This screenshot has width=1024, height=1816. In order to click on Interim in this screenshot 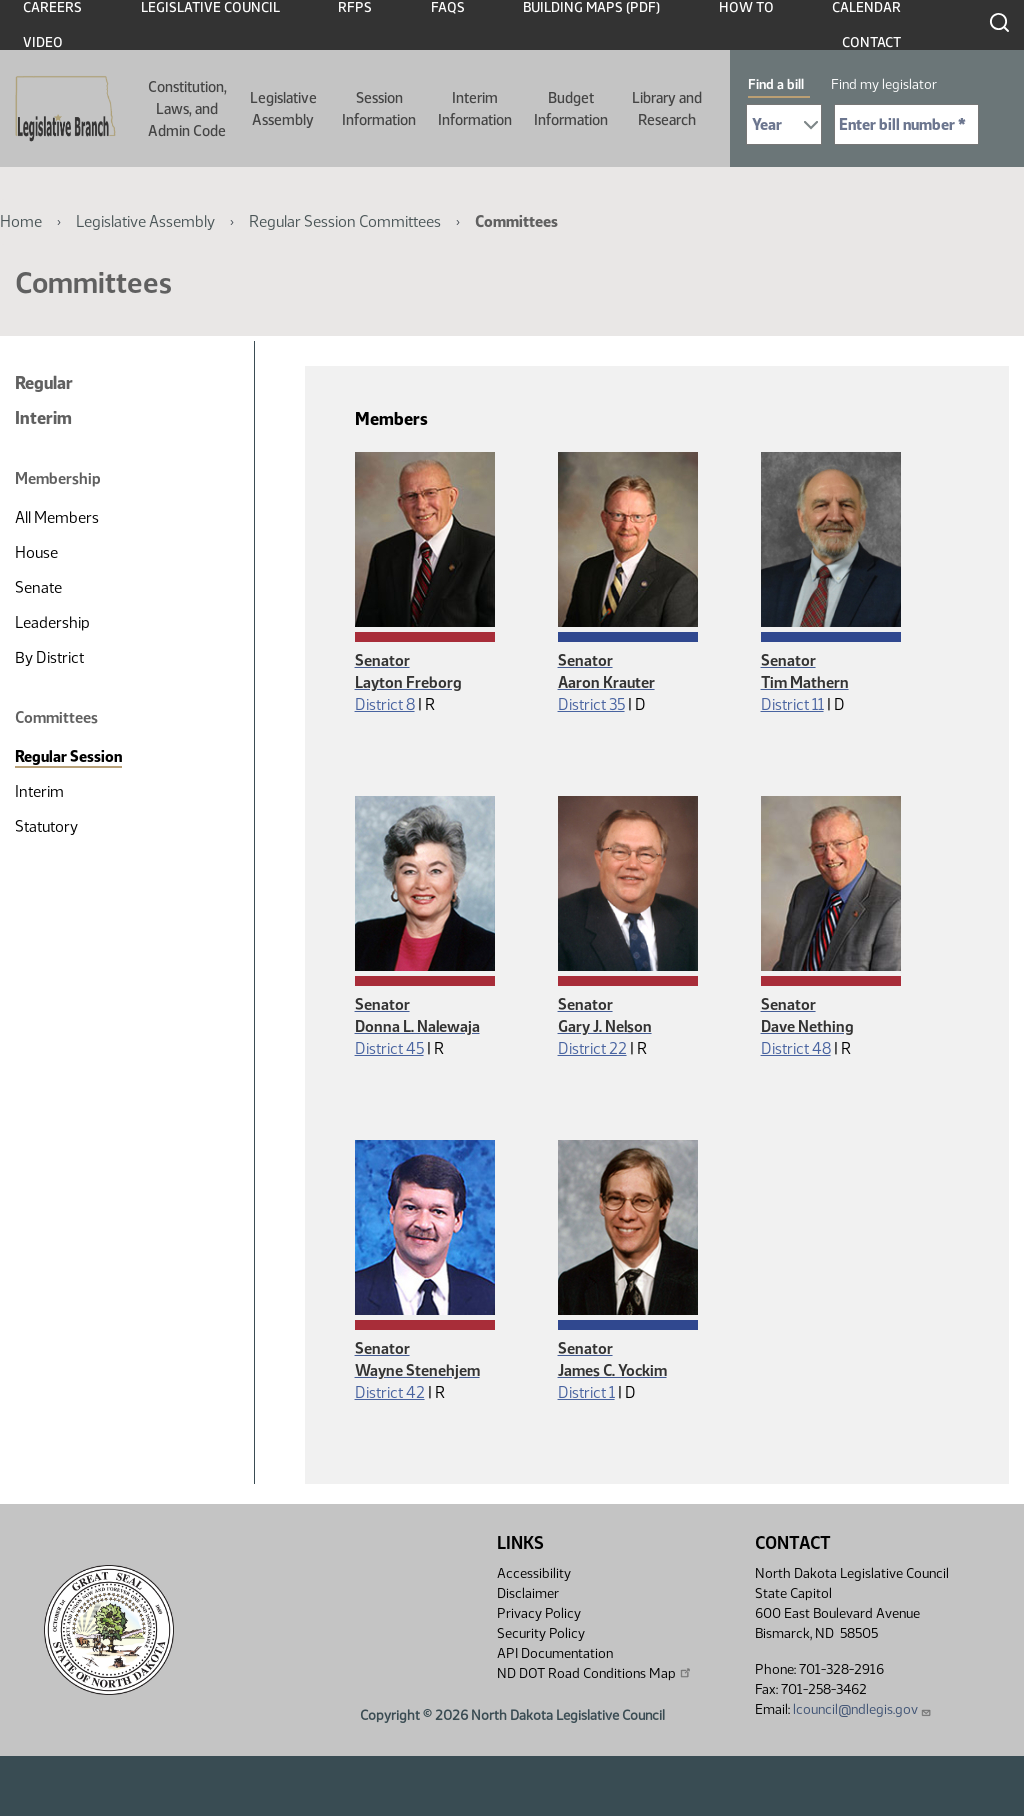, I will do `click(43, 418)`.